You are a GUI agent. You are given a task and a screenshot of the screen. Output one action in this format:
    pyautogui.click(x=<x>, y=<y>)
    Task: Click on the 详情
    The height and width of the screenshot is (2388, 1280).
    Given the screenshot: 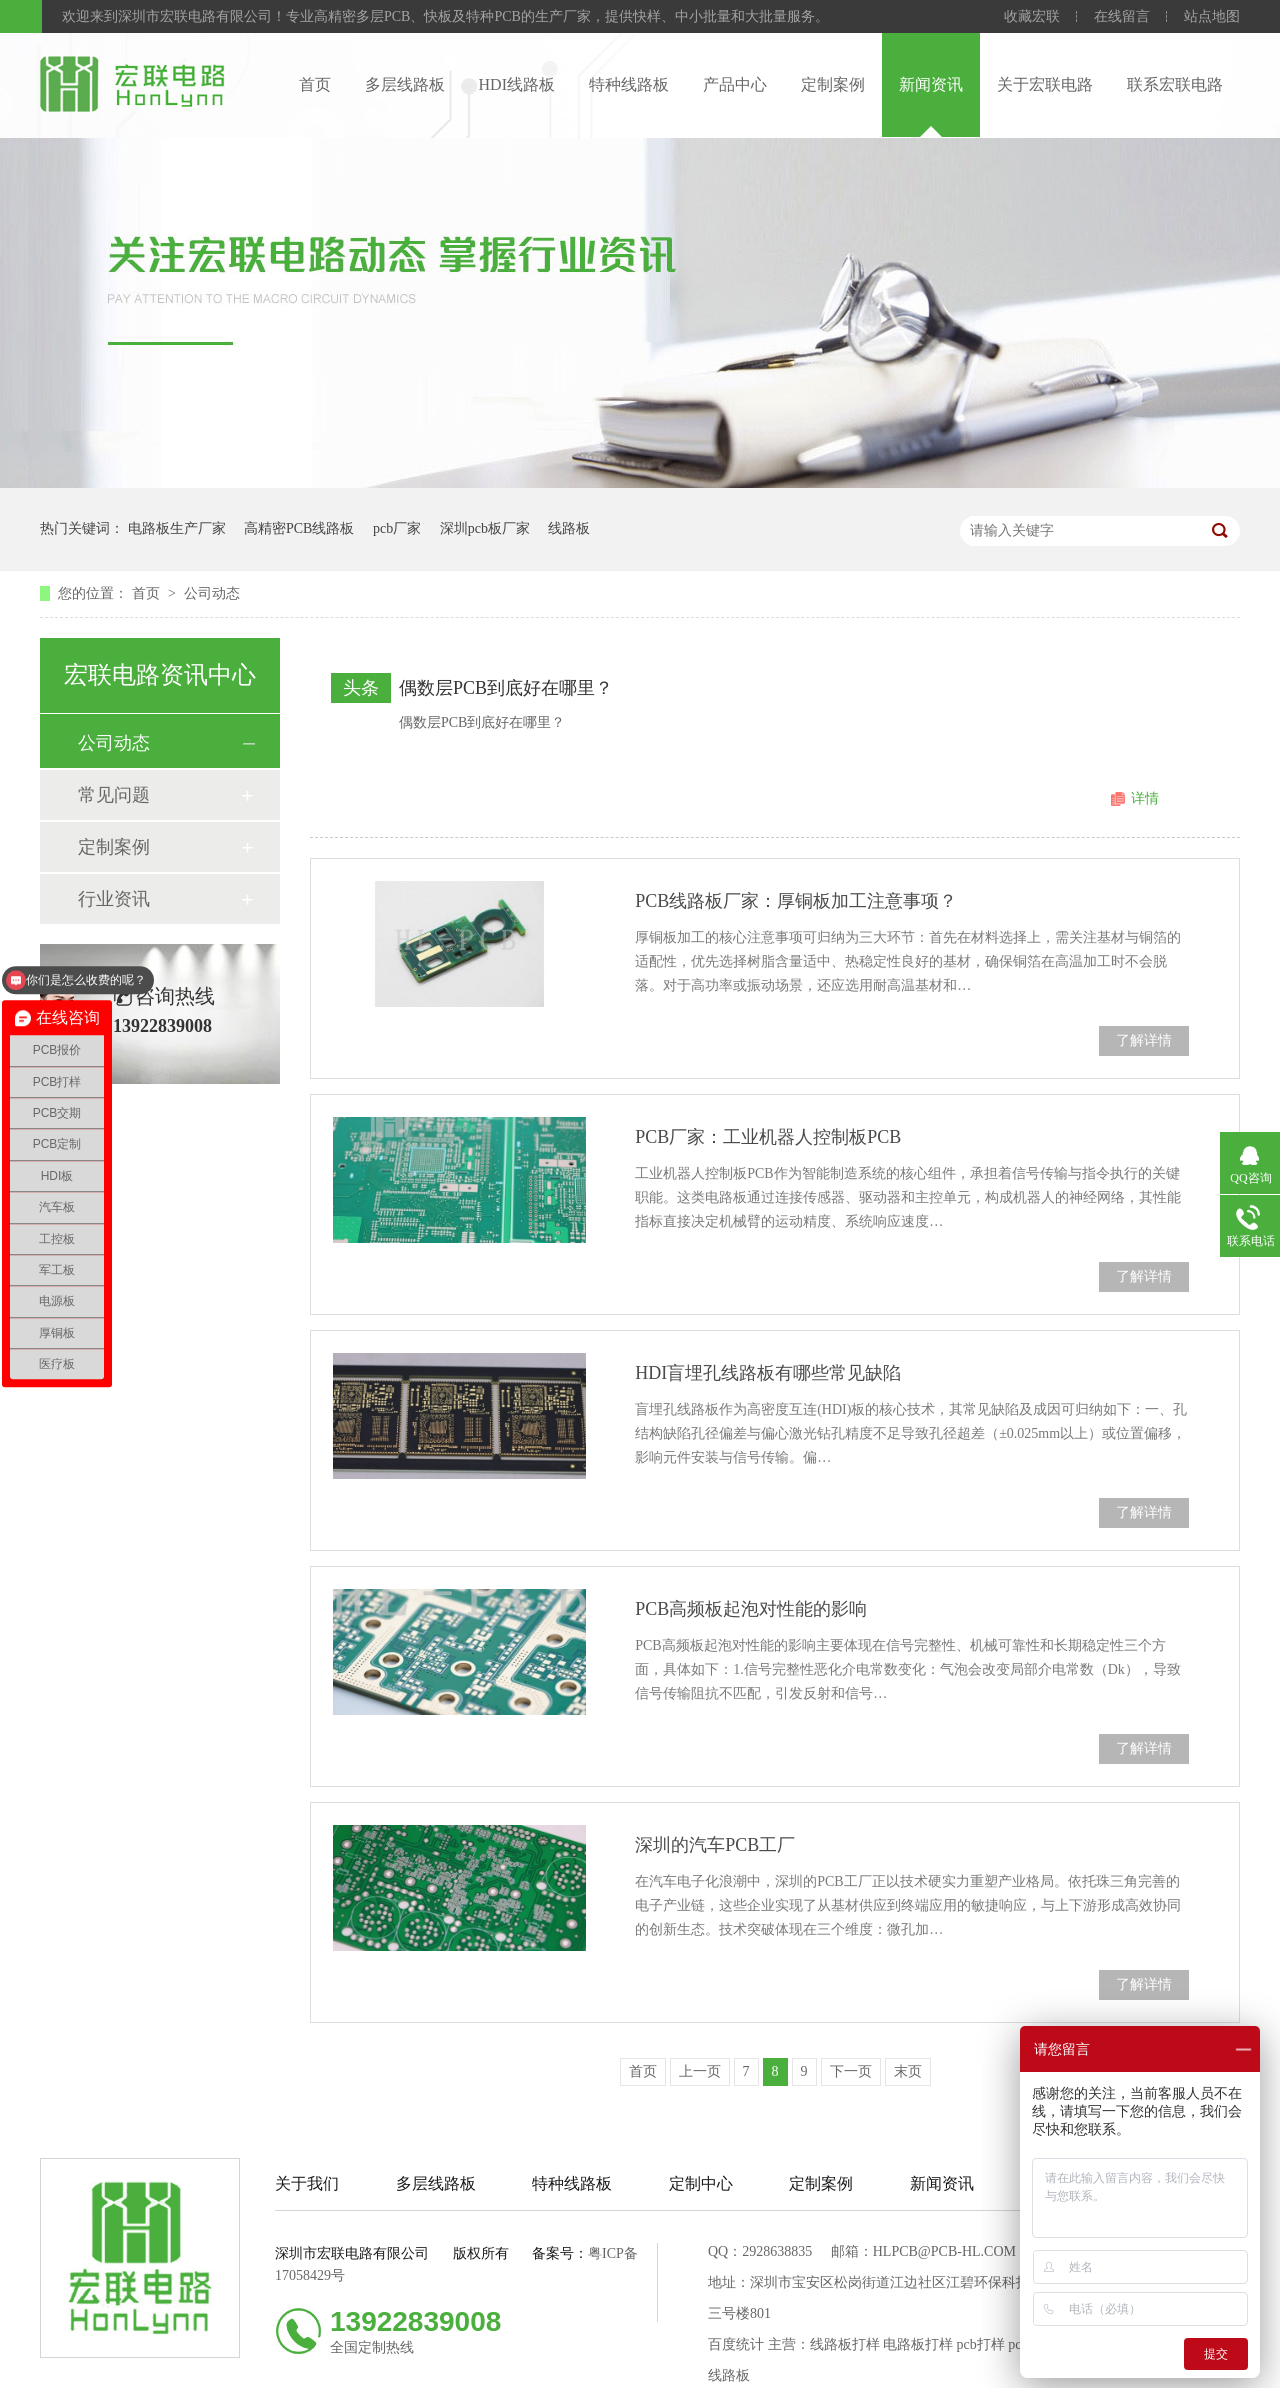 What is the action you would take?
    pyautogui.click(x=1145, y=798)
    